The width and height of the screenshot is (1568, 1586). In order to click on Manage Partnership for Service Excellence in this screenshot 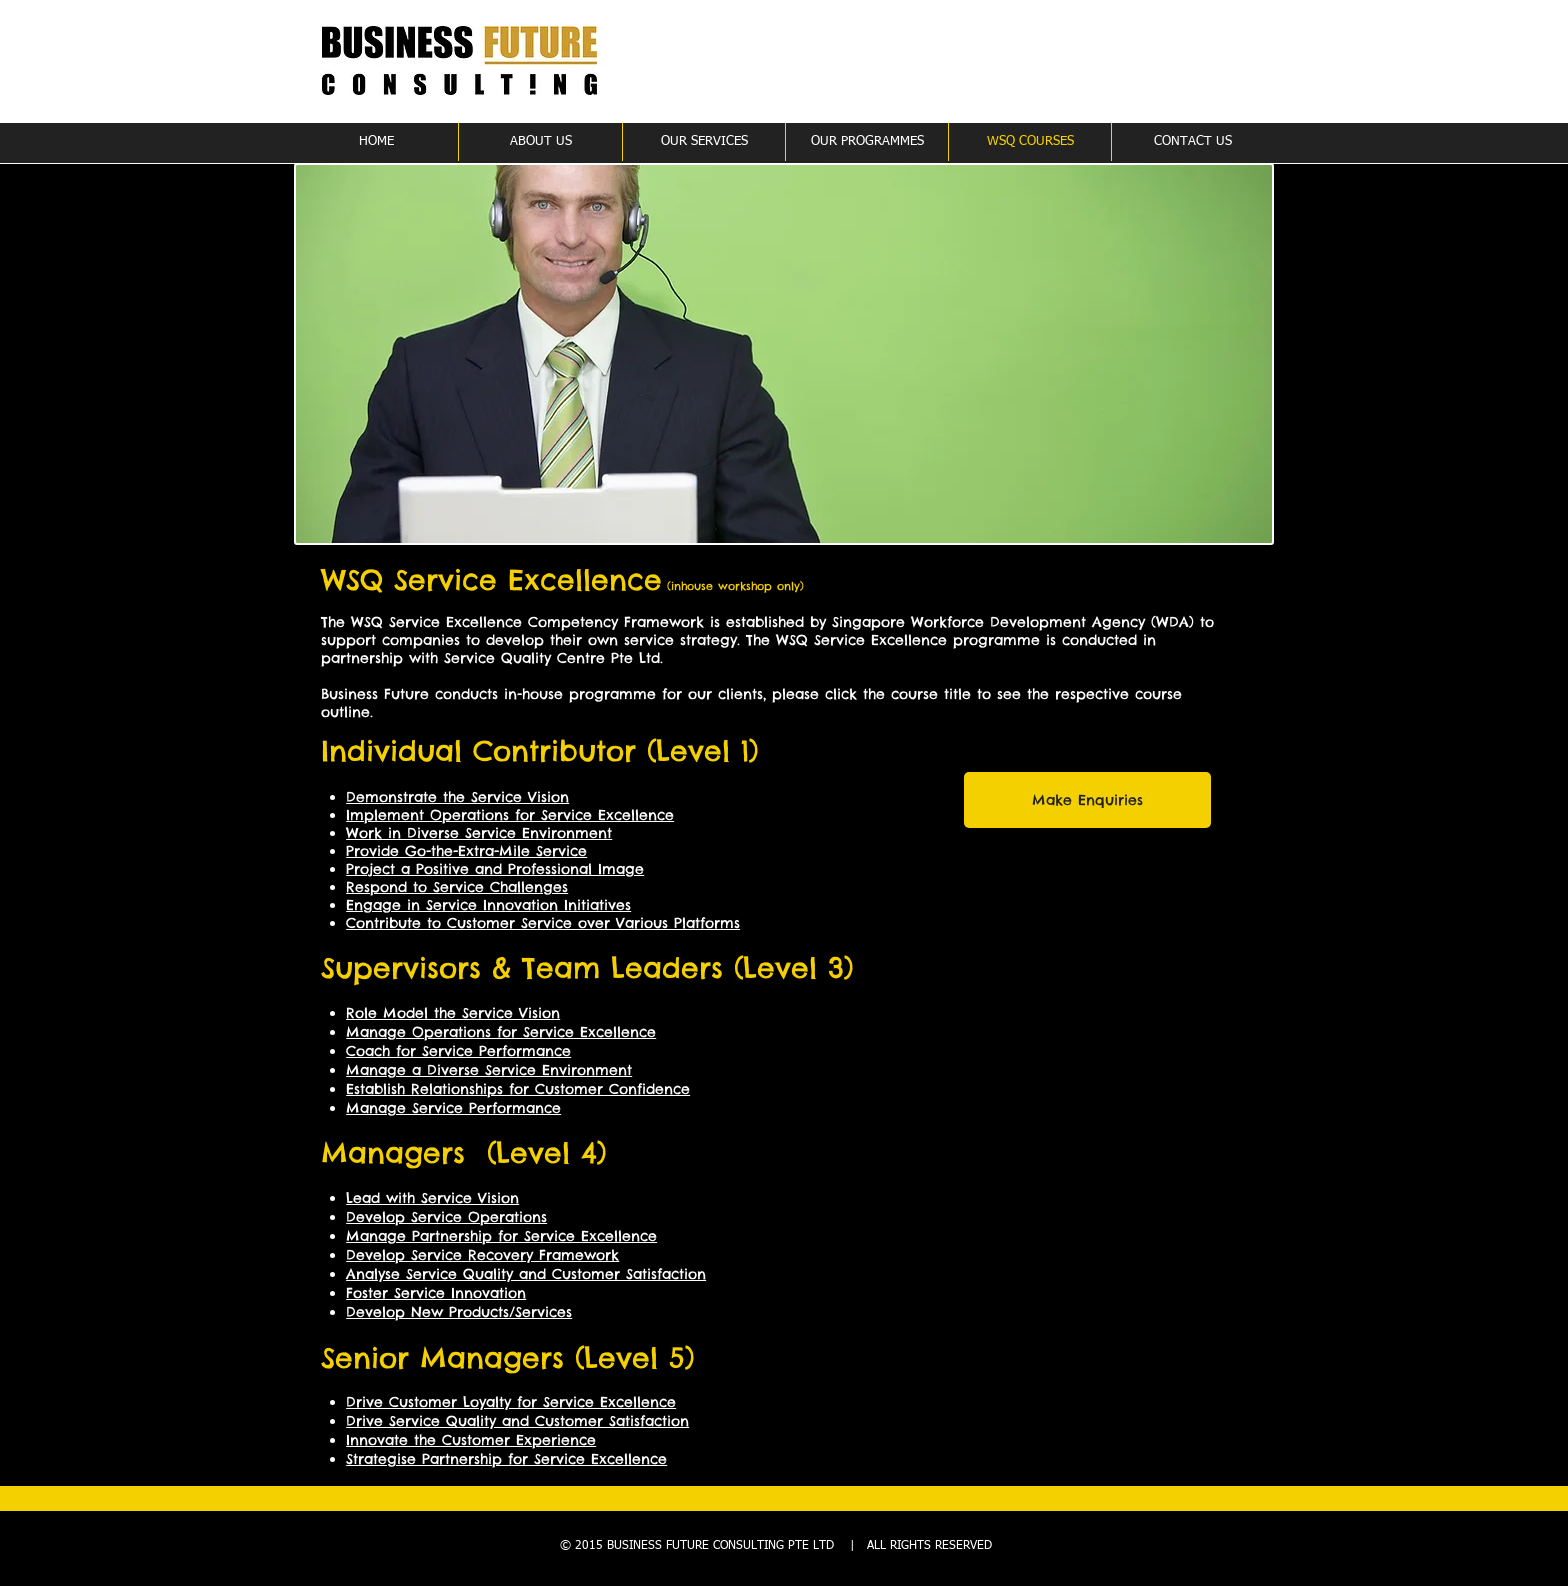, I will do `click(501, 1236)`.